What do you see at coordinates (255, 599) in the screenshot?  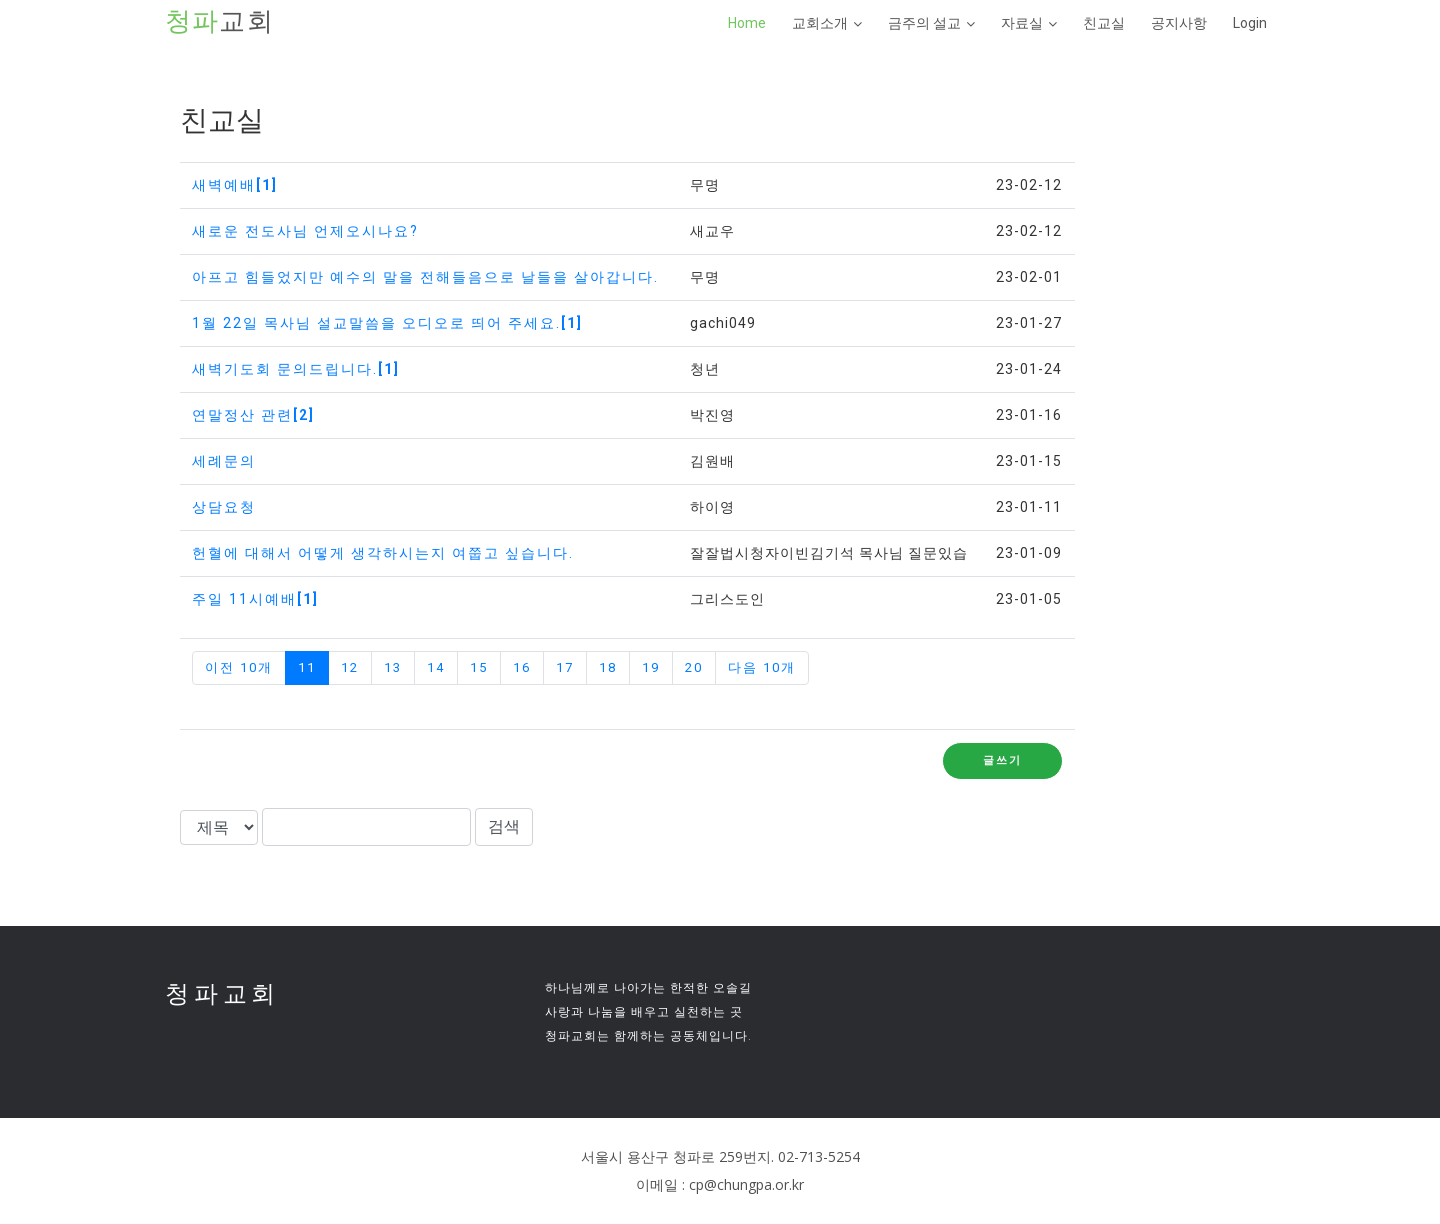 I see `주일 11시예배` at bounding box center [255, 599].